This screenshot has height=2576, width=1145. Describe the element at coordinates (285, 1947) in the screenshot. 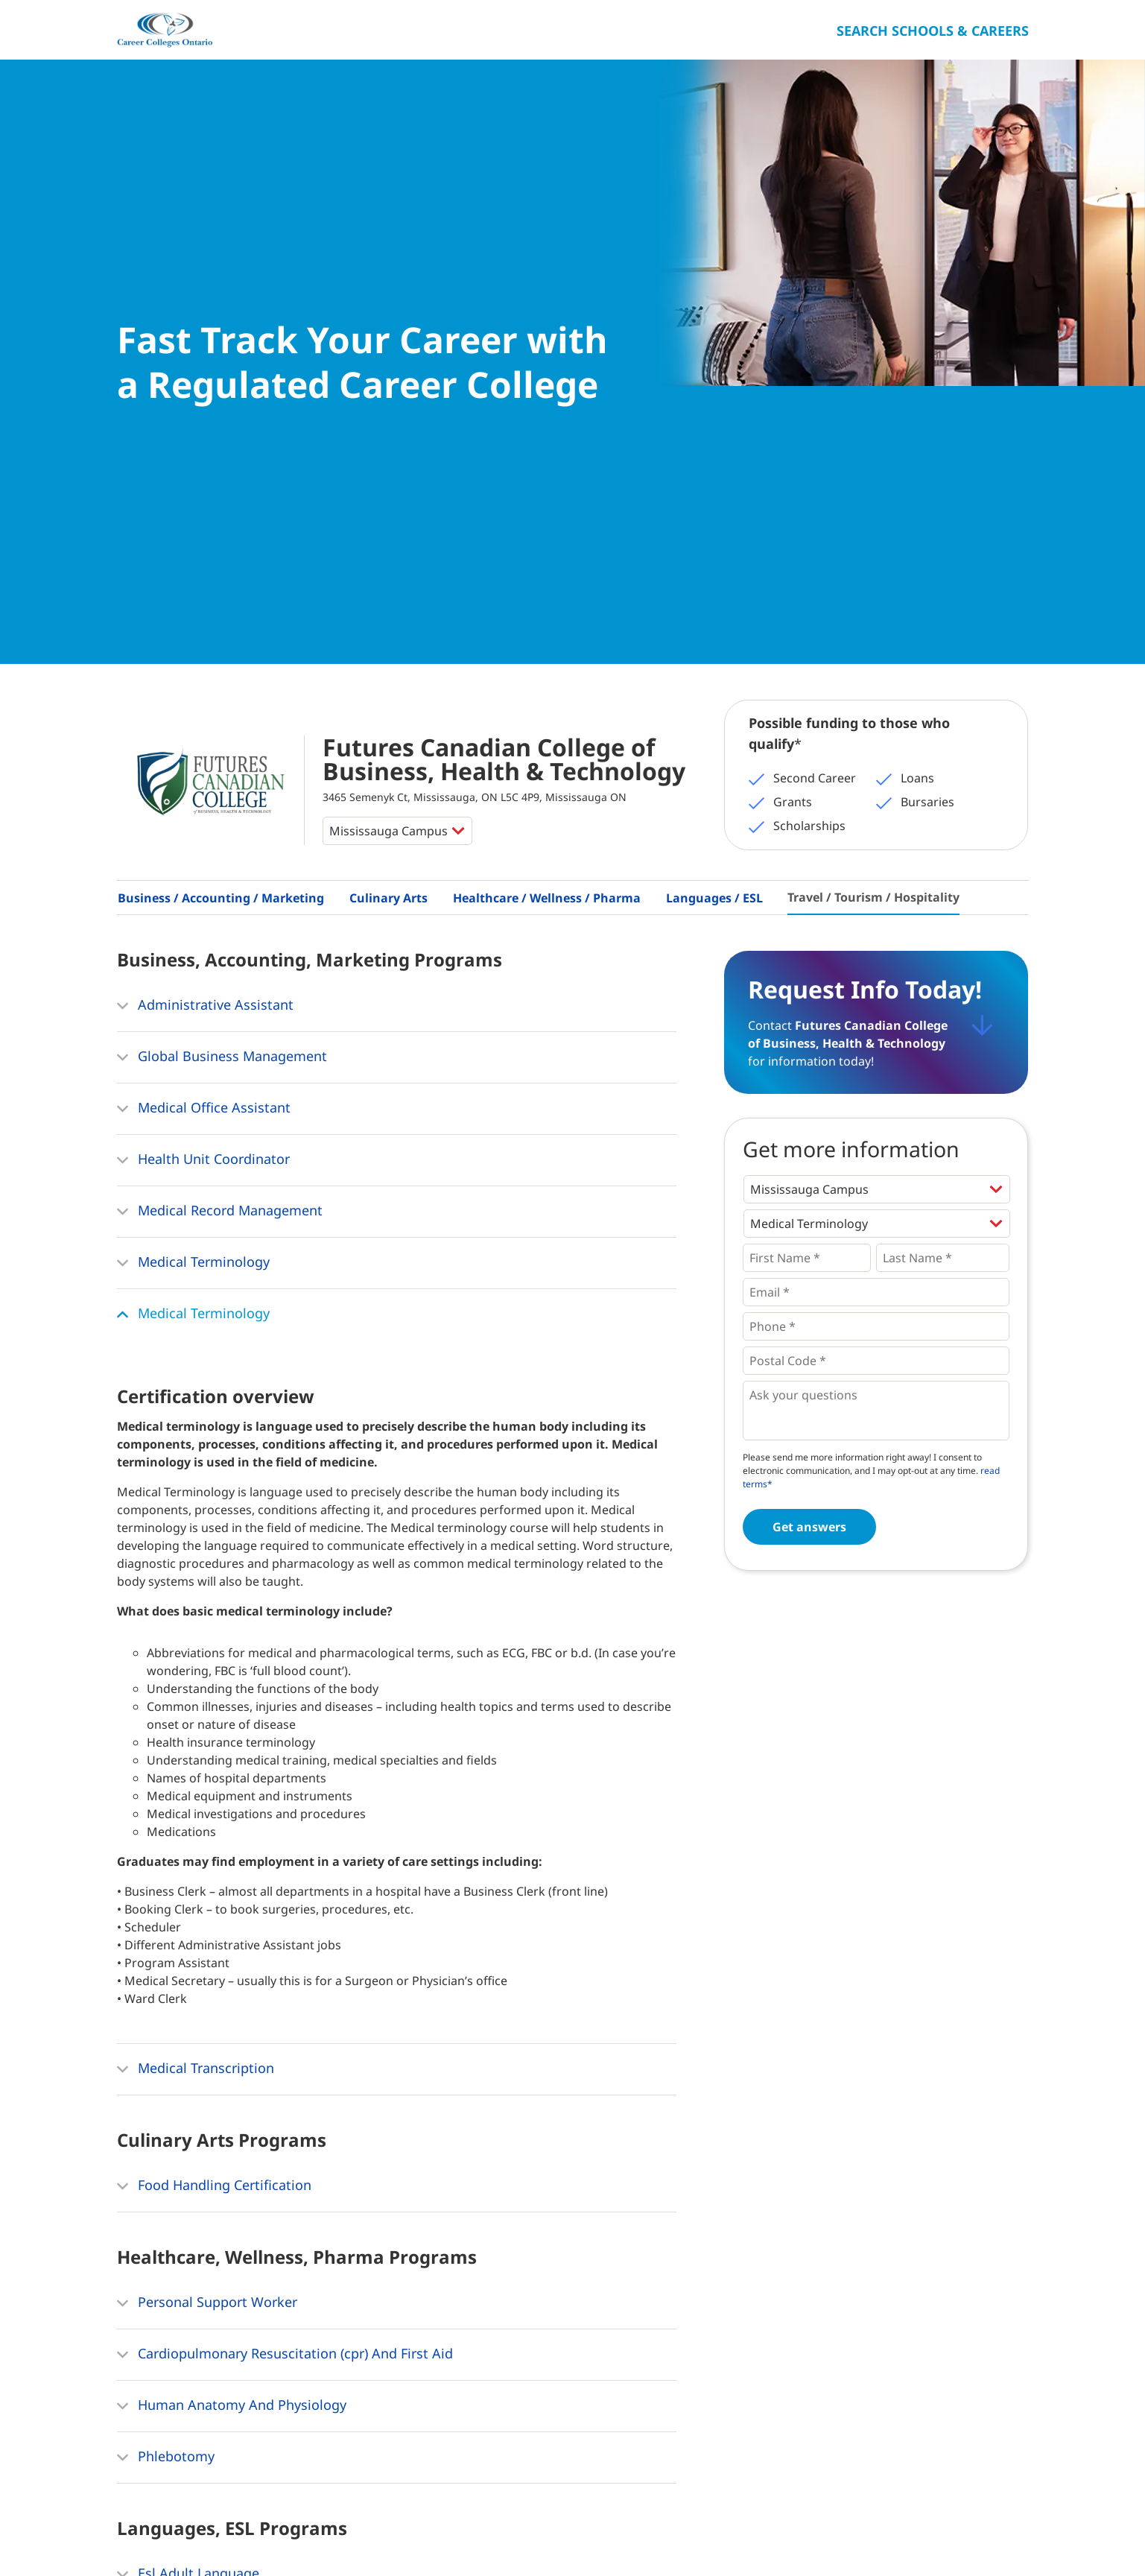

I see `Cardiopulmonary Resuscitation (cpr) And First Aid [button]` at that location.